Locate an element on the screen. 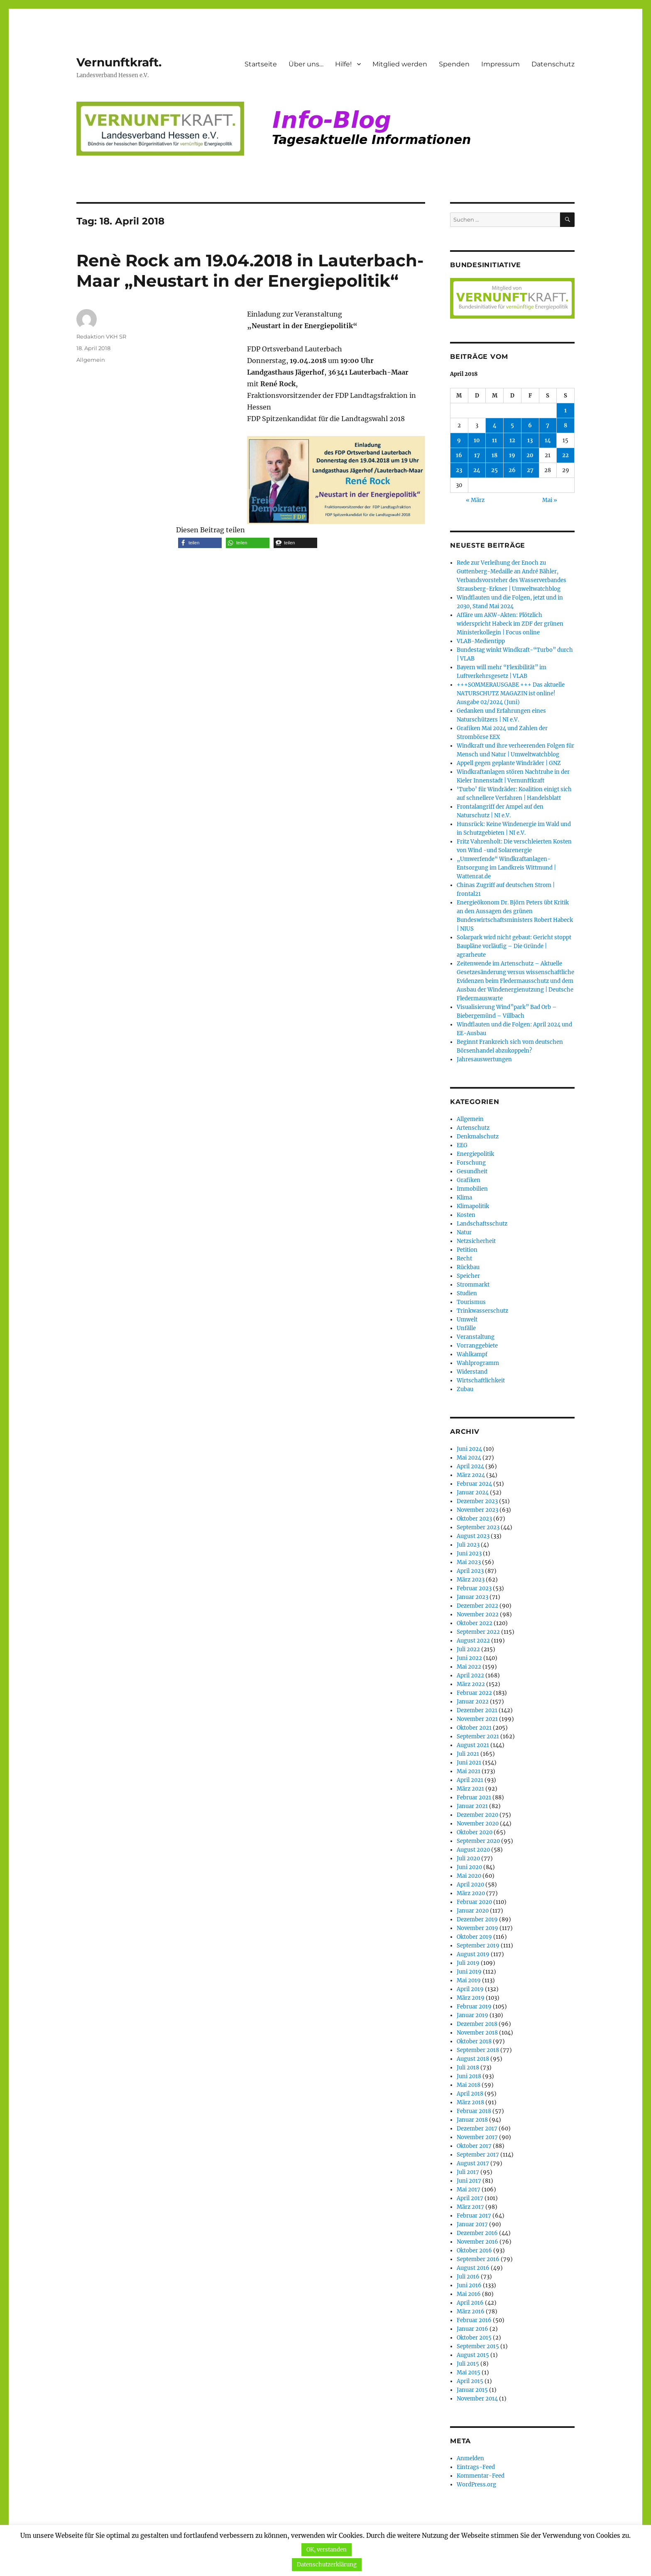 This screenshot has width=651, height=2576. November 2018 is located at coordinates (477, 2032).